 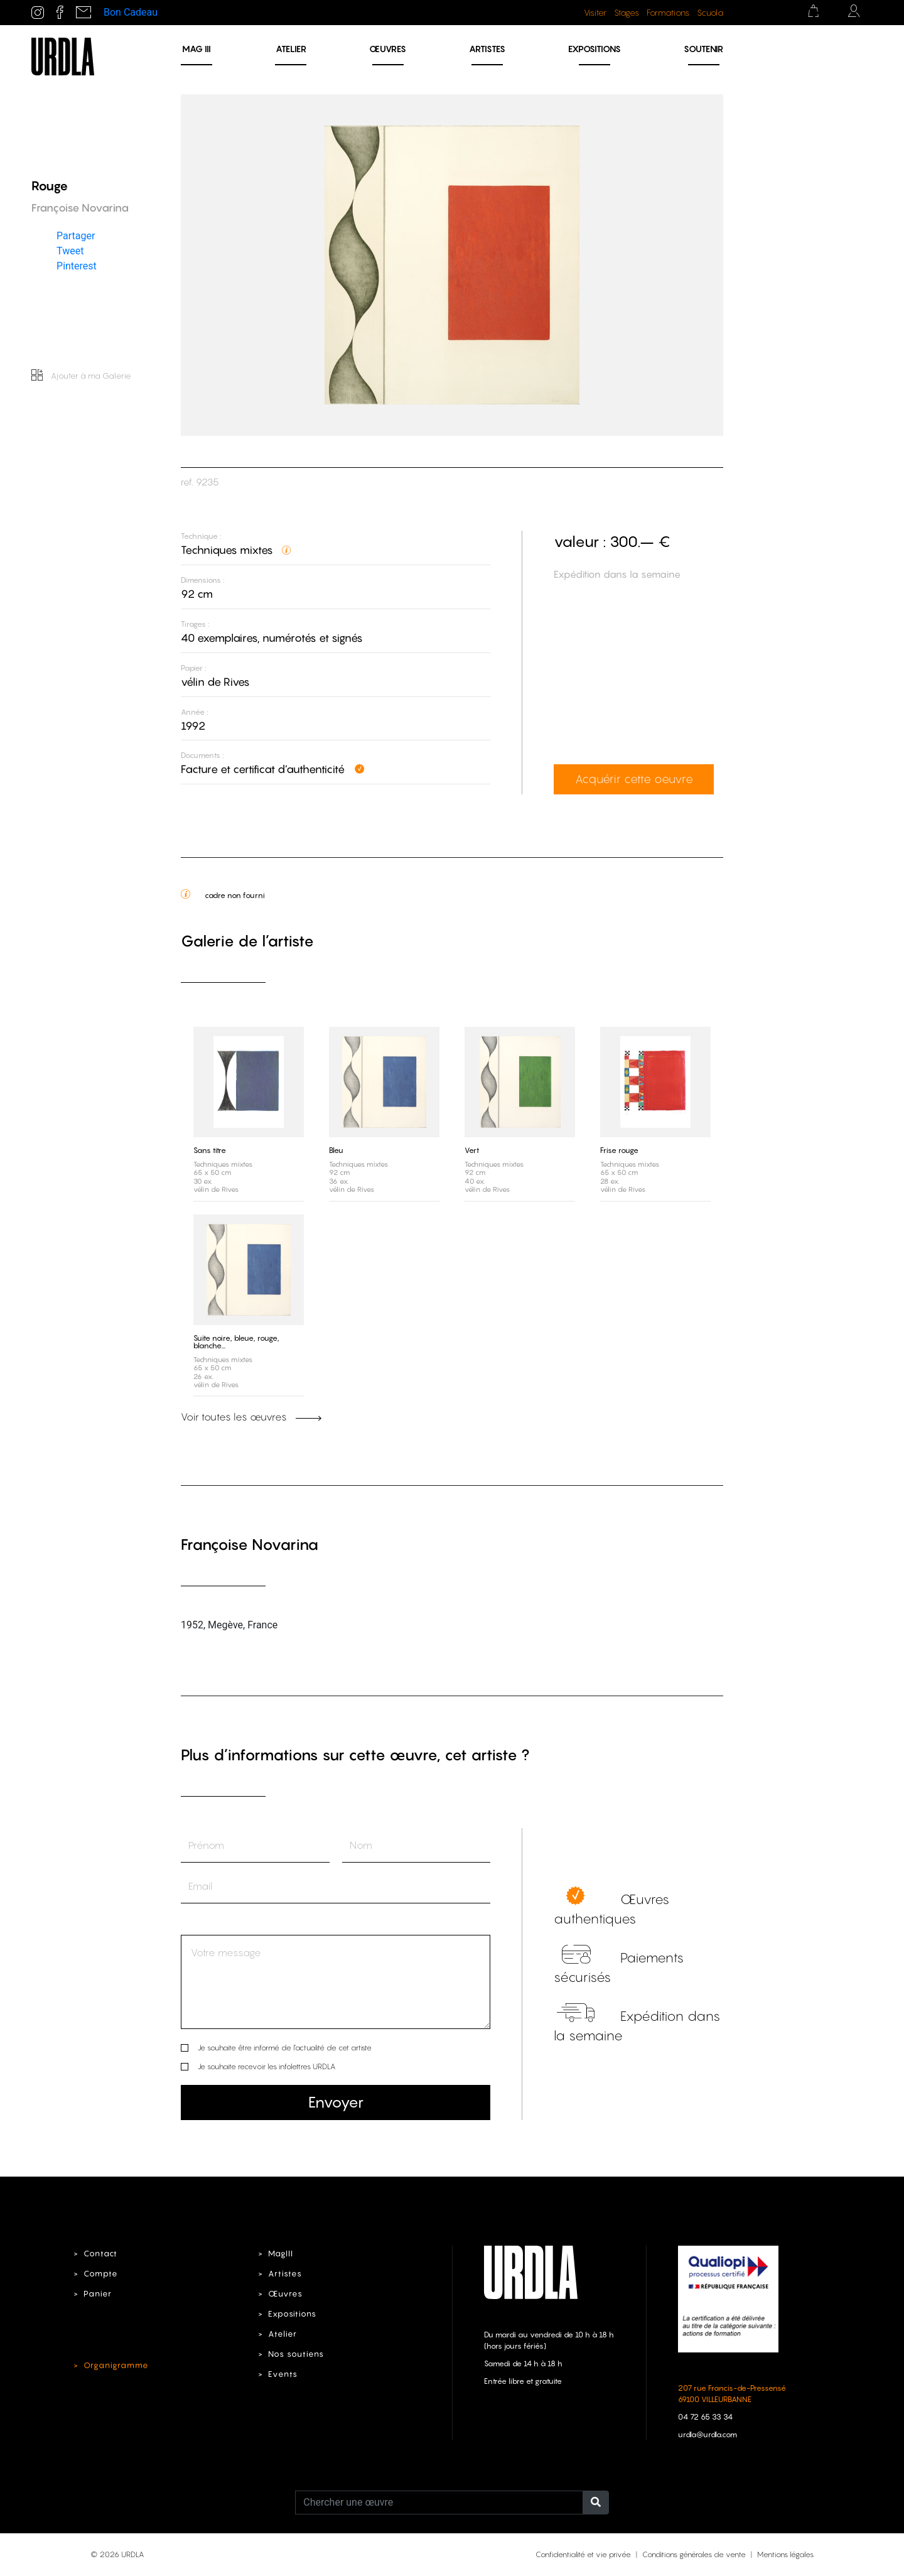 What do you see at coordinates (196, 48) in the screenshot?
I see `MAG` at bounding box center [196, 48].